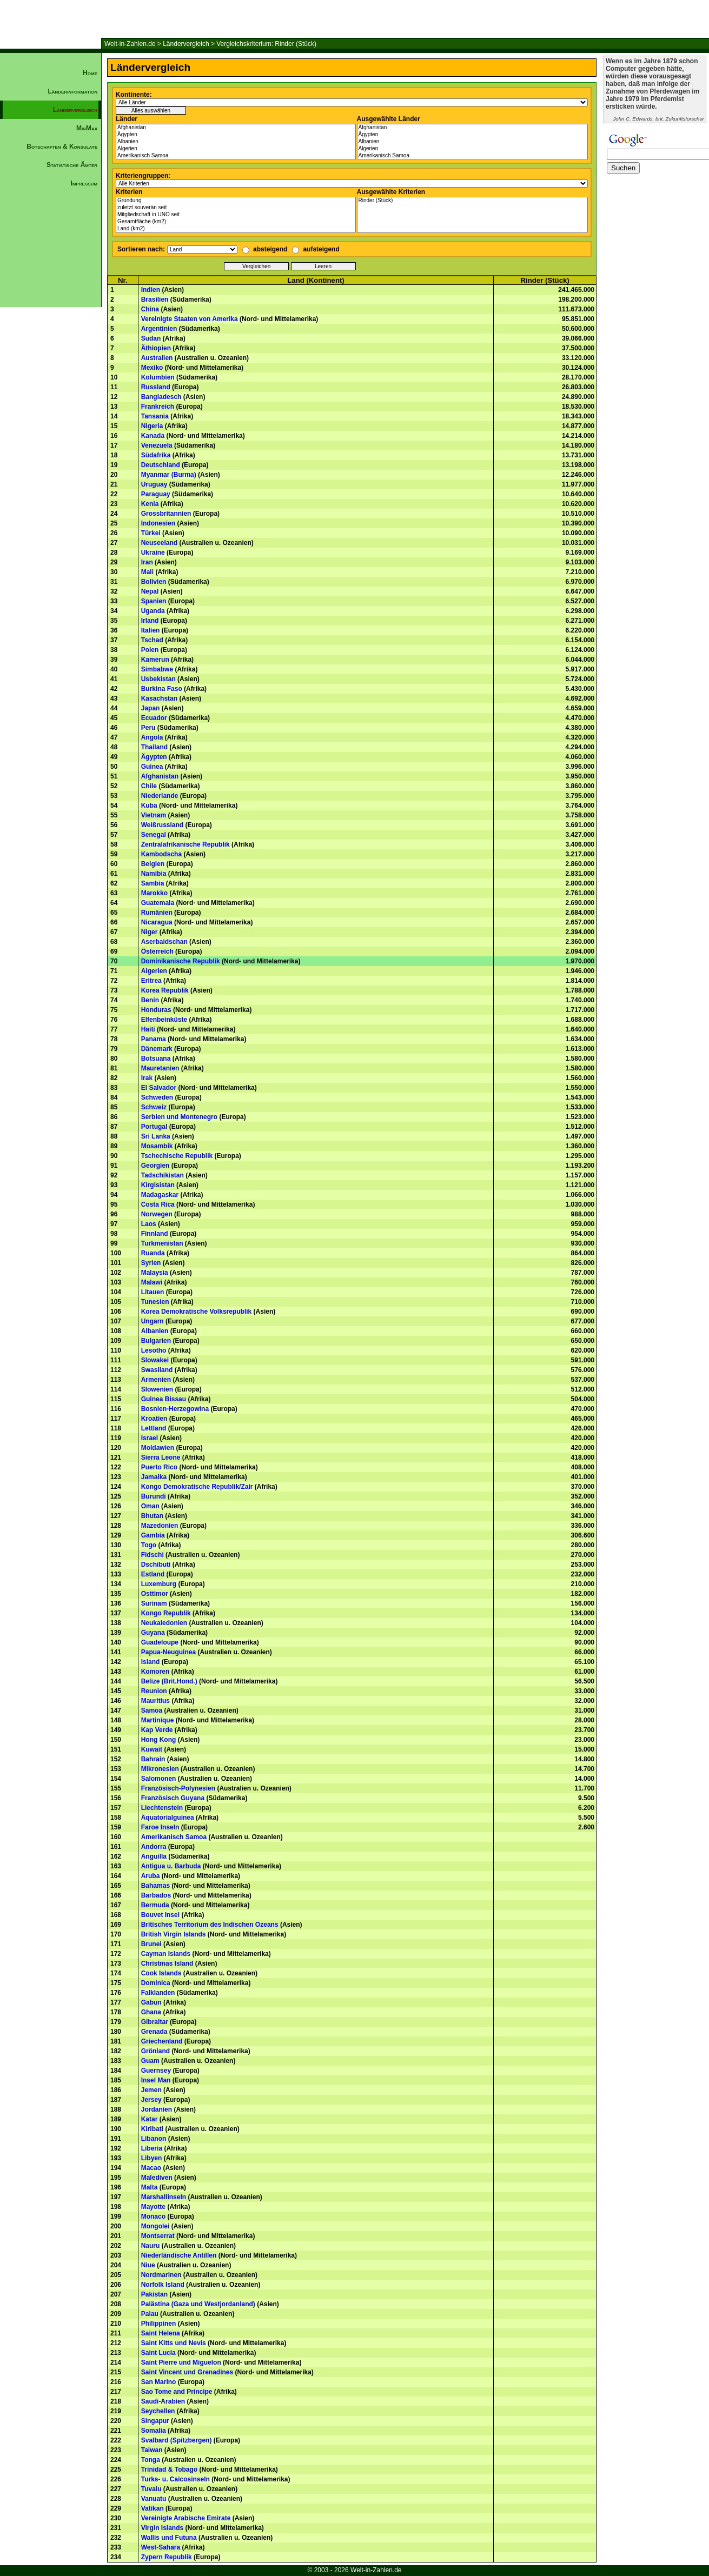 The height and width of the screenshot is (2576, 709). Describe the element at coordinates (157, 1448) in the screenshot. I see `Moldawien` at that location.